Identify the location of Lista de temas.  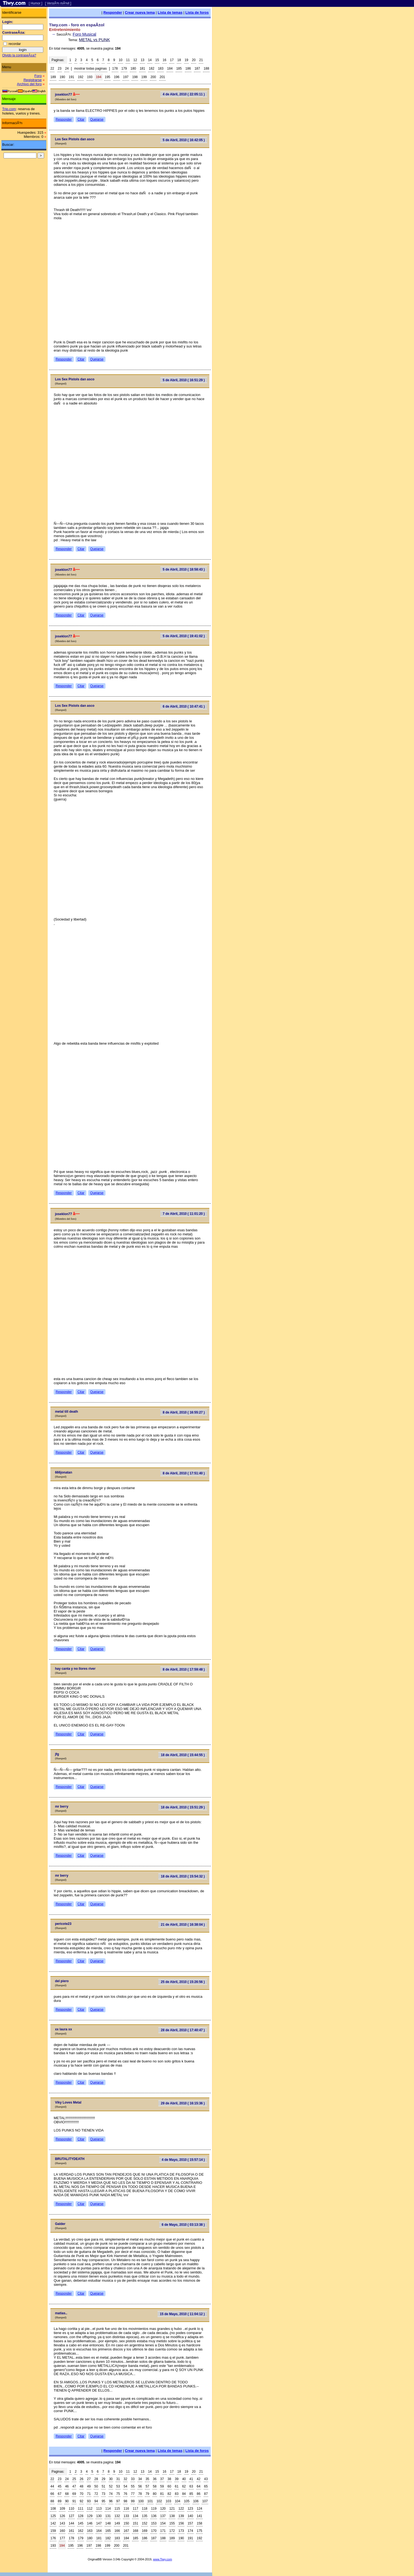
(170, 12).